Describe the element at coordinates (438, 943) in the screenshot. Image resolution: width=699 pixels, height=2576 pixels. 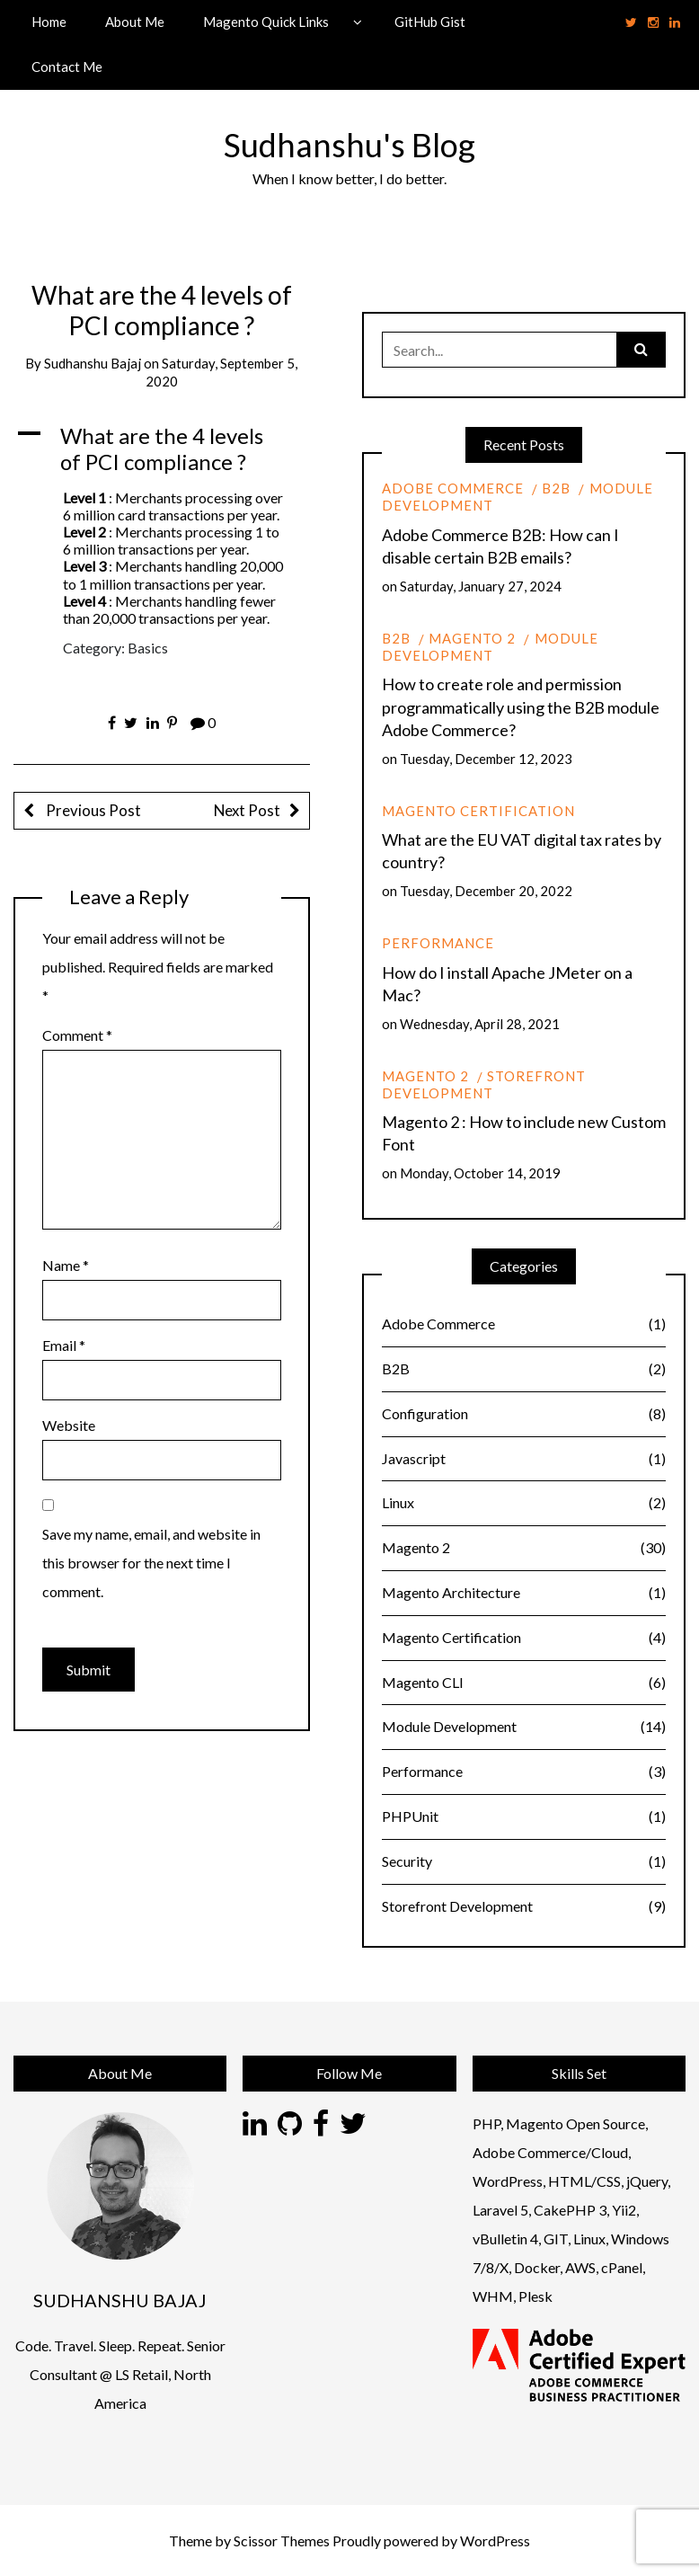
I see `Performance` at that location.